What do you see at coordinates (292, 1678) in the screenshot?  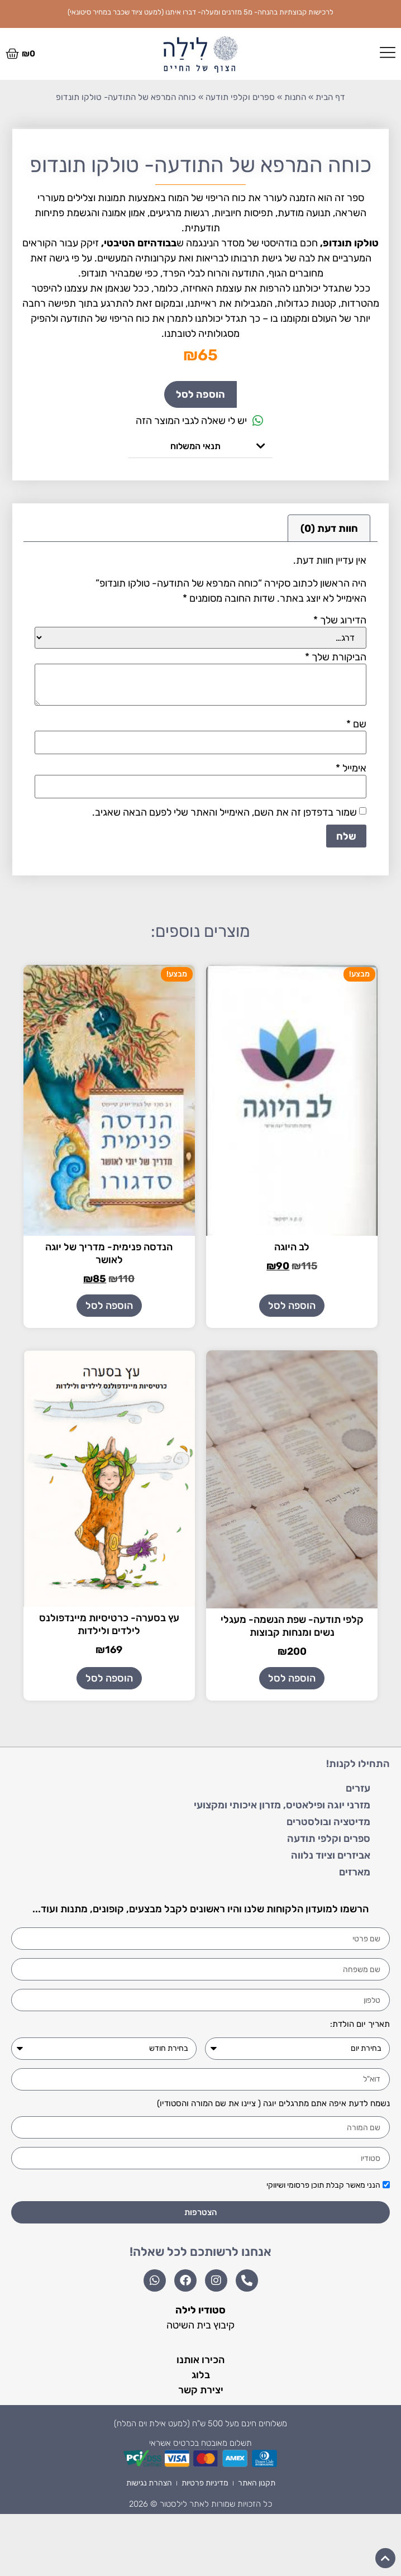 I see `הוספה לסל [הוספה לעגלת הקניות: "קלפי תודעה- שפת הנשמה- מעגלי נשים ומנחות קבוצות"]` at bounding box center [292, 1678].